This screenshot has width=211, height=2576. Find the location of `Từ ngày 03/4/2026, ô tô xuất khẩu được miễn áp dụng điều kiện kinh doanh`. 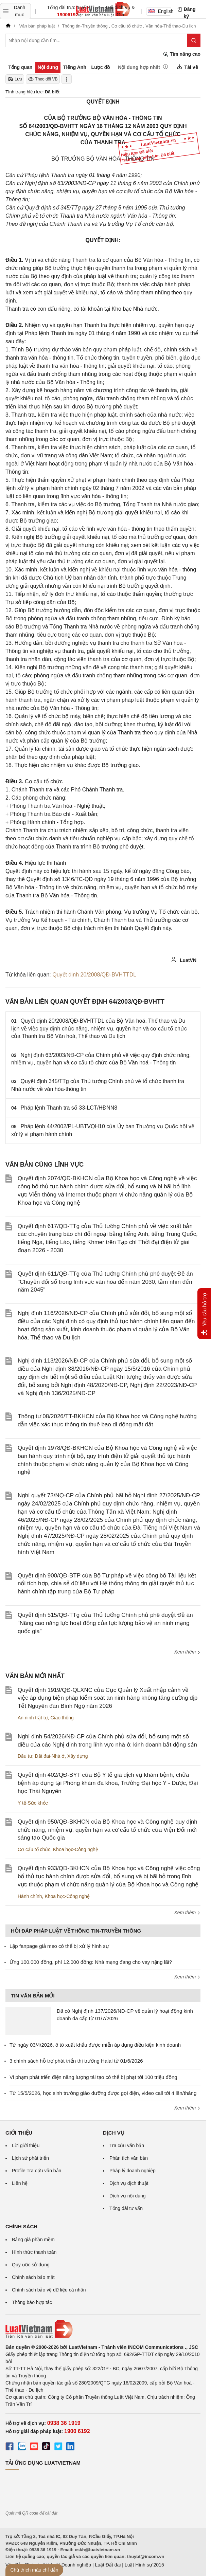

Từ ngày 03/4/2026, ô tô xuất khẩu được miễn áp dụng điều kiện kinh doanh is located at coordinates (95, 2045).